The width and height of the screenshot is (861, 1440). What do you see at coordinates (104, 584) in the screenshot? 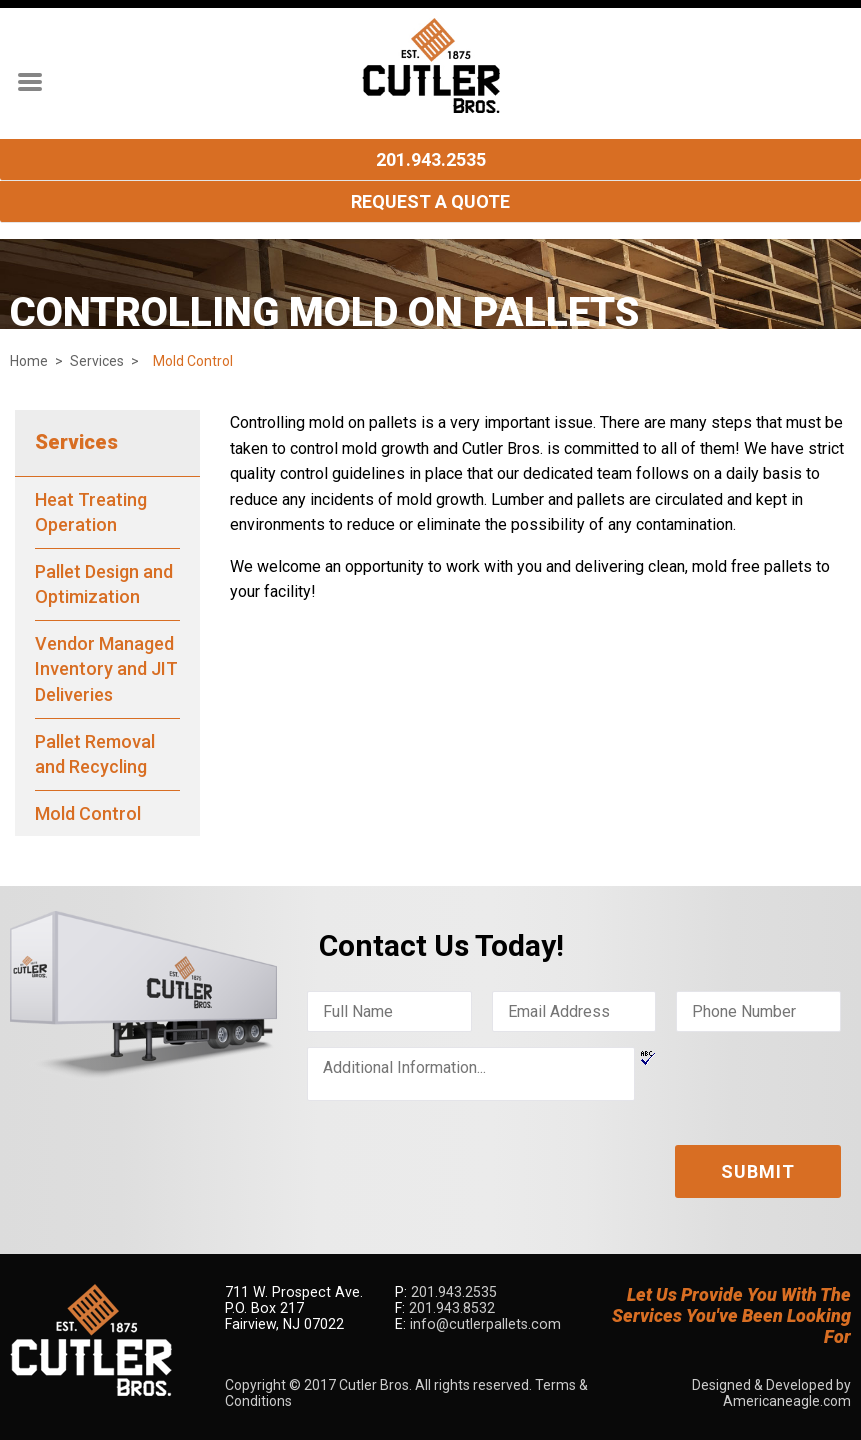
I see `Pallet Design and Optimization` at bounding box center [104, 584].